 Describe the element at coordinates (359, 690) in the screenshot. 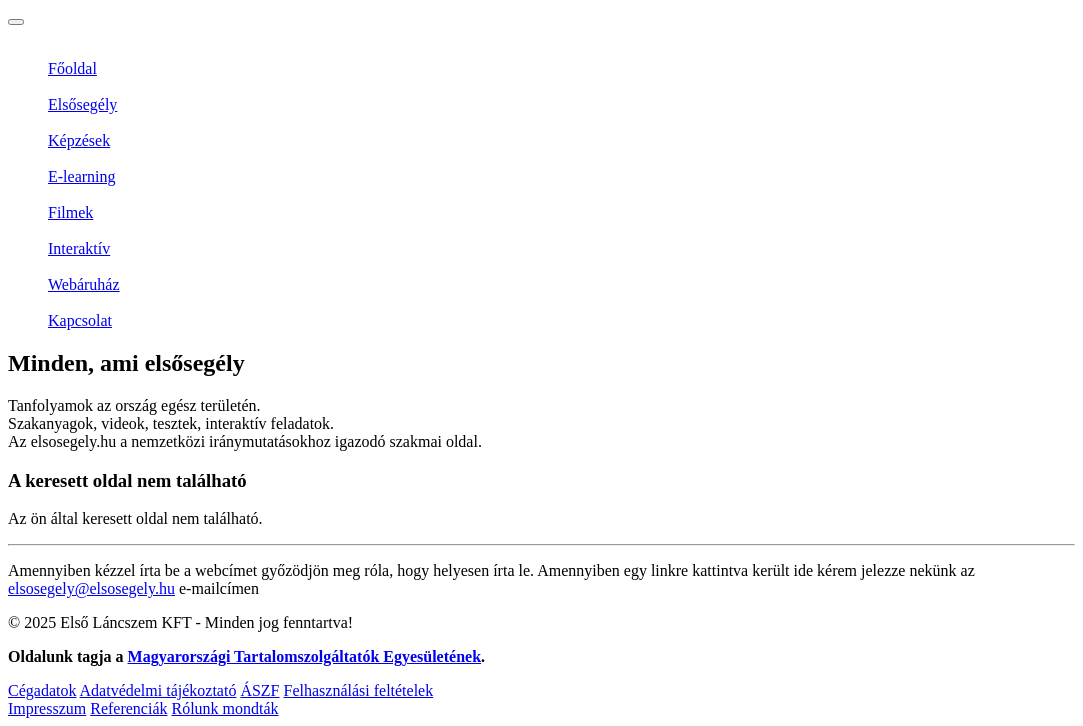

I see `Felhasználási feltételek` at that location.